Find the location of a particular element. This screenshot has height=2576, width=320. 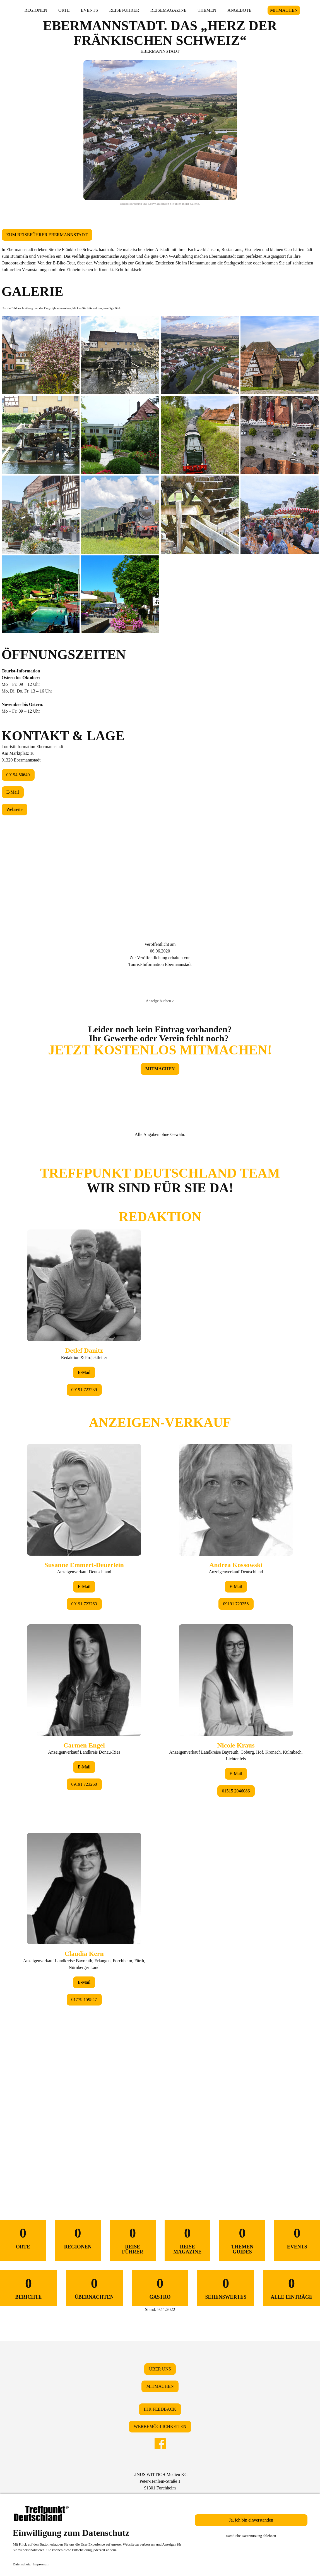

Webseite is located at coordinates (14, 809).